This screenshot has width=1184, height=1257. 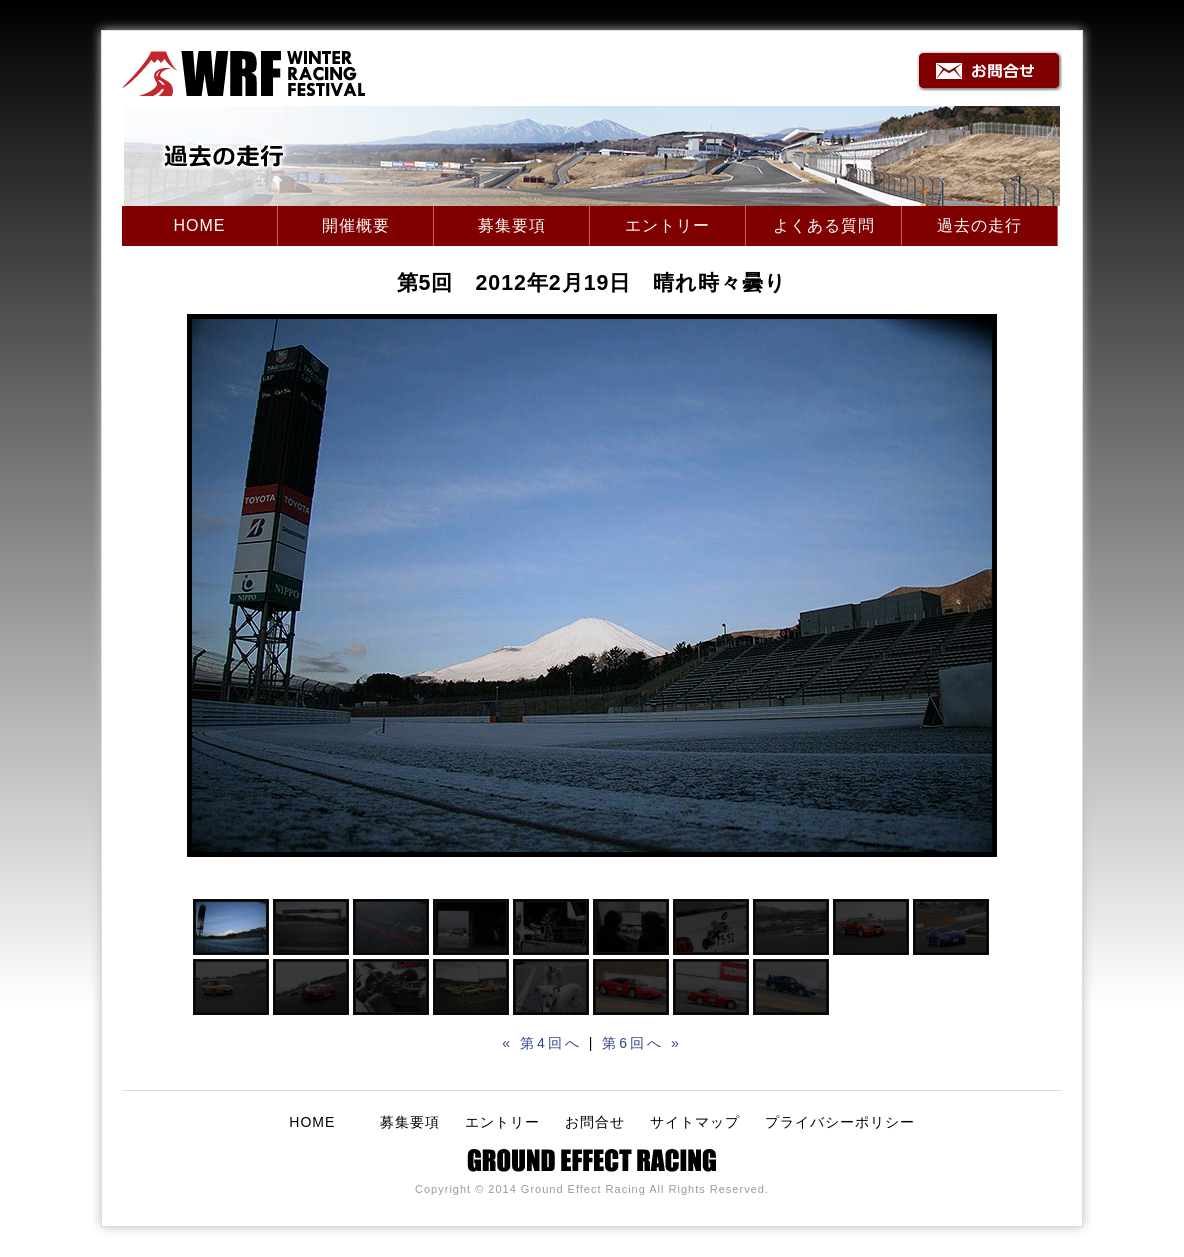 I want to click on HOME, so click(x=200, y=225).